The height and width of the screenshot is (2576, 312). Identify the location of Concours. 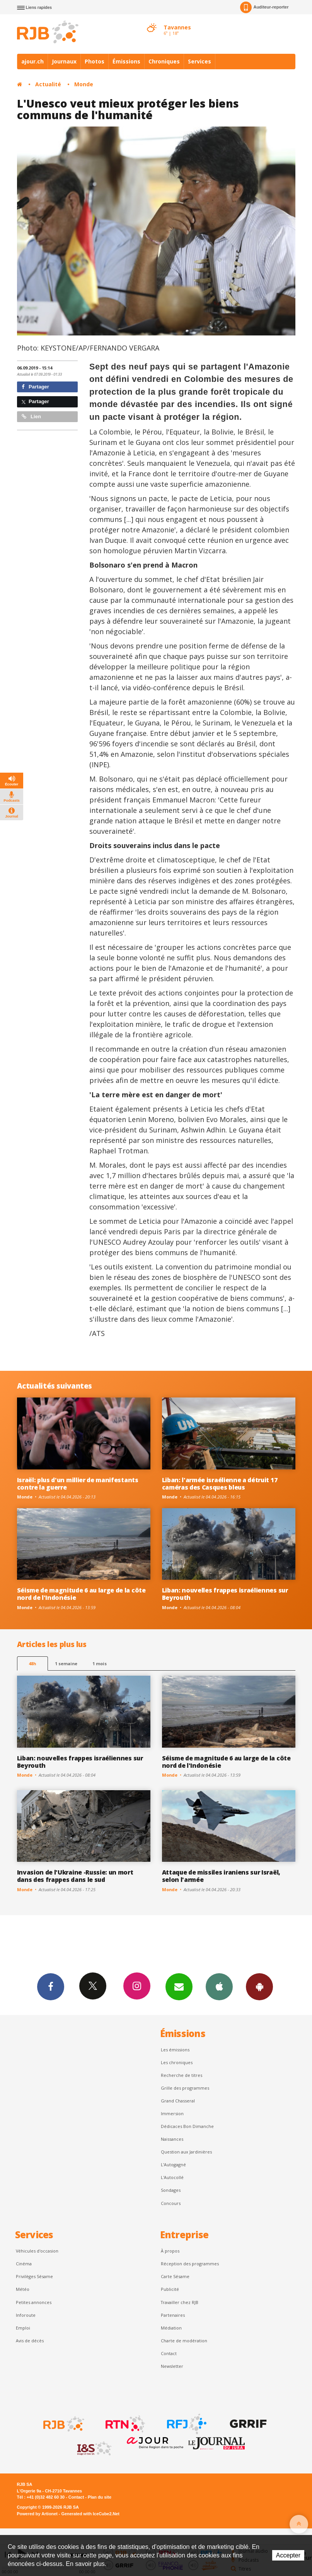
(171, 2203).